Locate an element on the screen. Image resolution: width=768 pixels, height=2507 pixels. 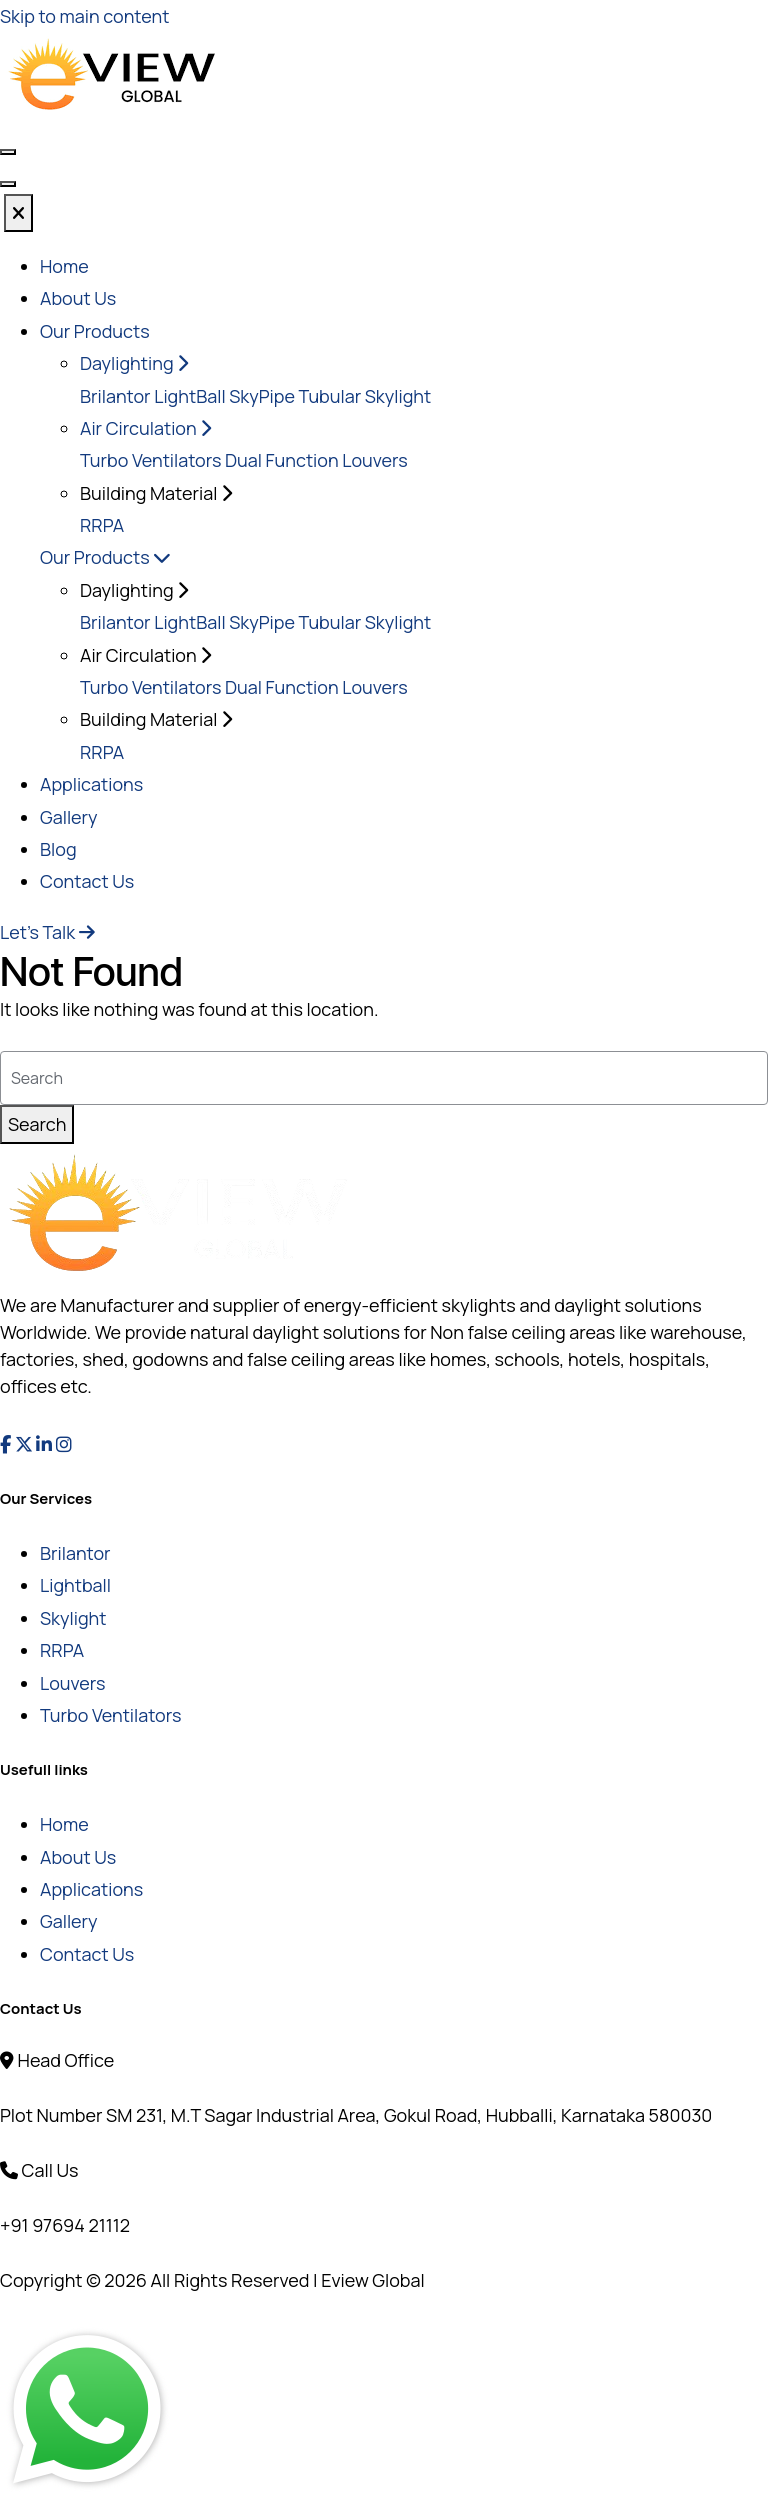
[Toggle navigation] is located at coordinates (8, 184).